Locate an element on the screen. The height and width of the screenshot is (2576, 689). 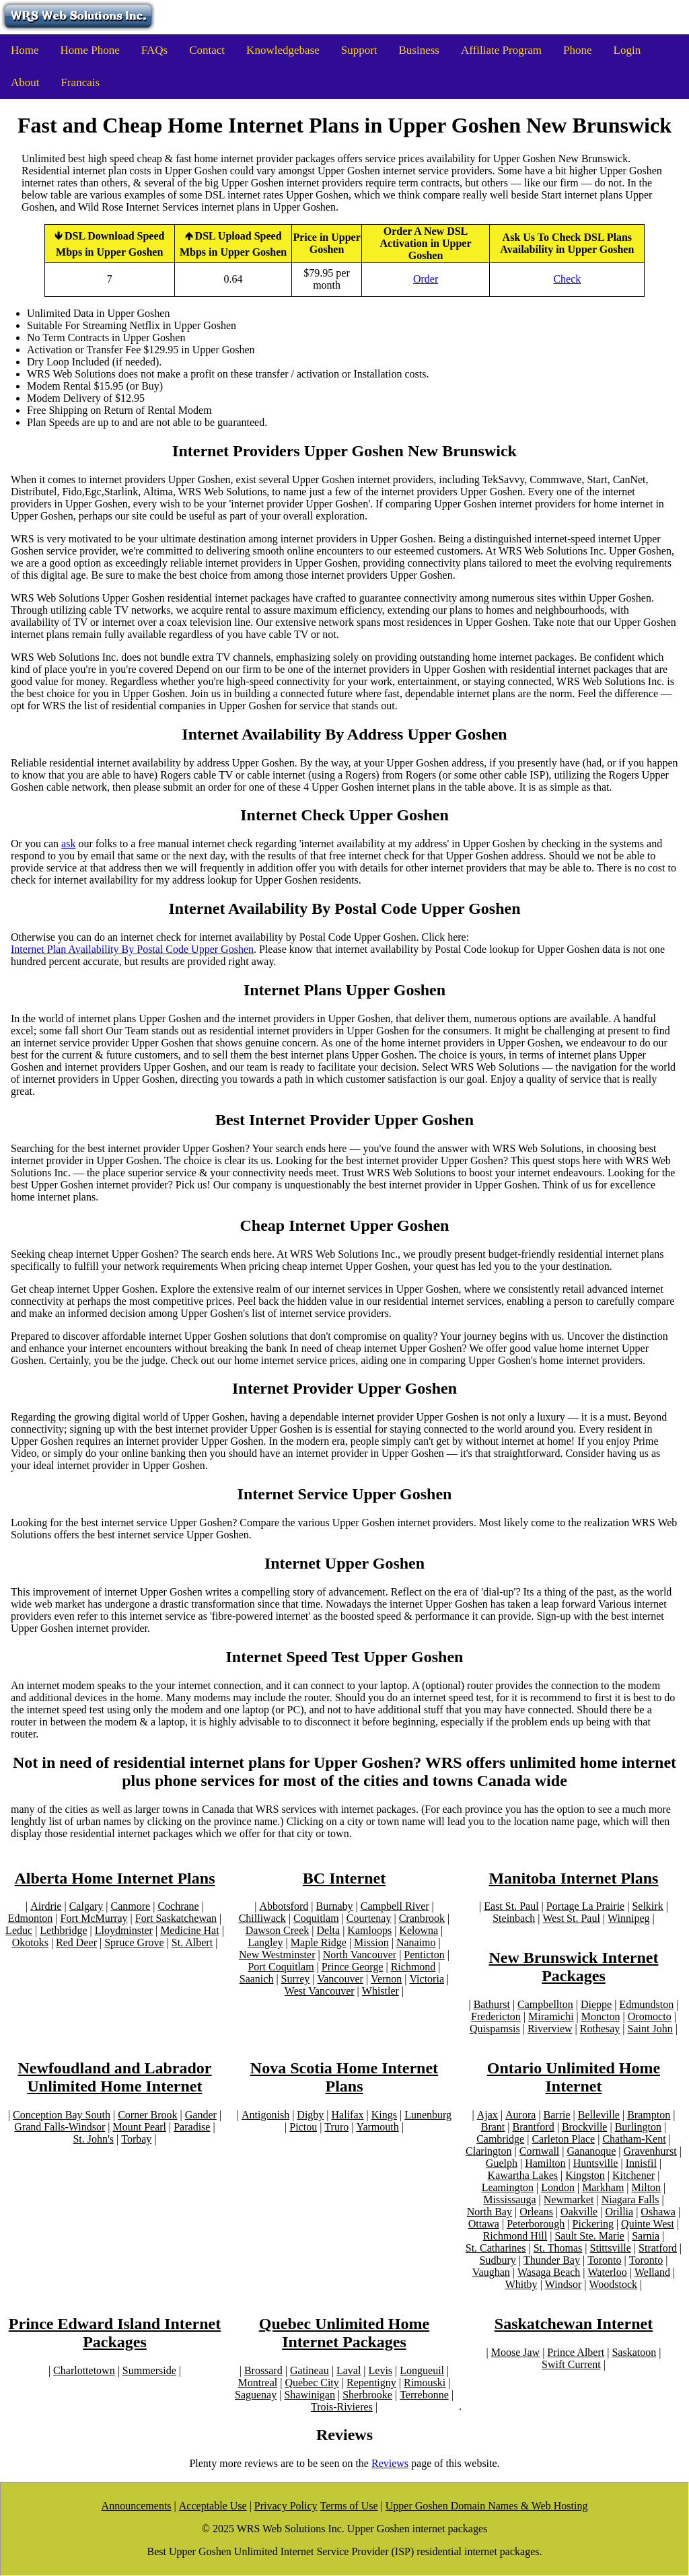
Kitchener is located at coordinates (633, 2175).